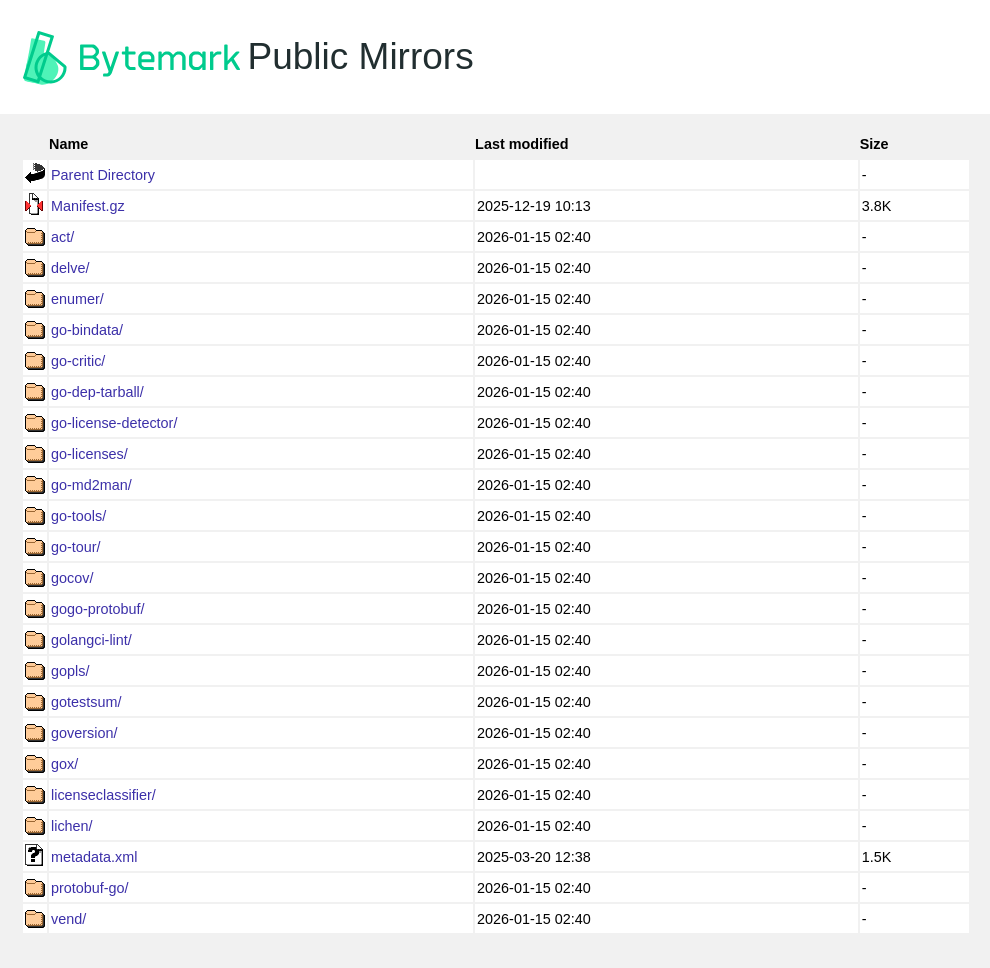  What do you see at coordinates (72, 578) in the screenshot?
I see `gocov/` at bounding box center [72, 578].